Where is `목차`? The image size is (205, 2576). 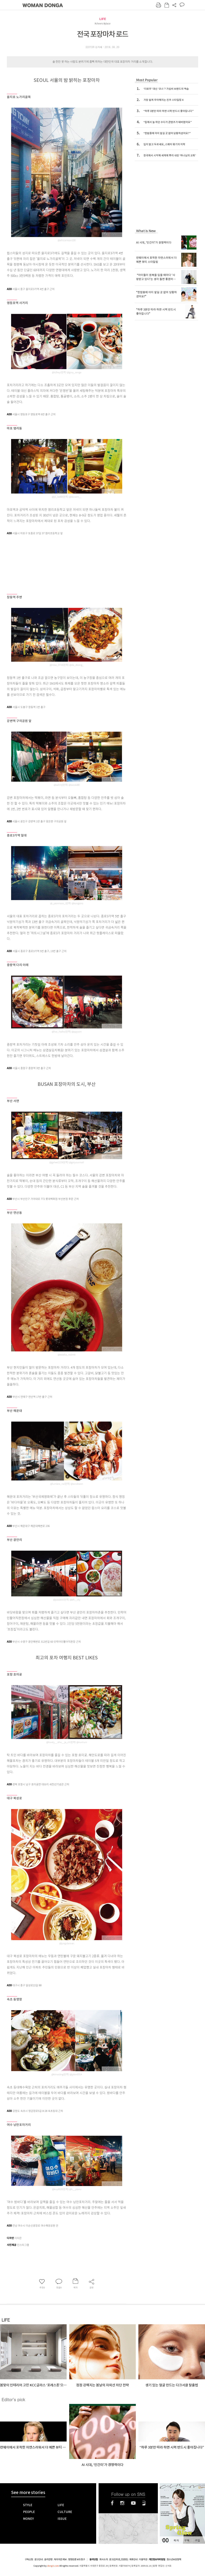
목차 is located at coordinates (176, 2540).